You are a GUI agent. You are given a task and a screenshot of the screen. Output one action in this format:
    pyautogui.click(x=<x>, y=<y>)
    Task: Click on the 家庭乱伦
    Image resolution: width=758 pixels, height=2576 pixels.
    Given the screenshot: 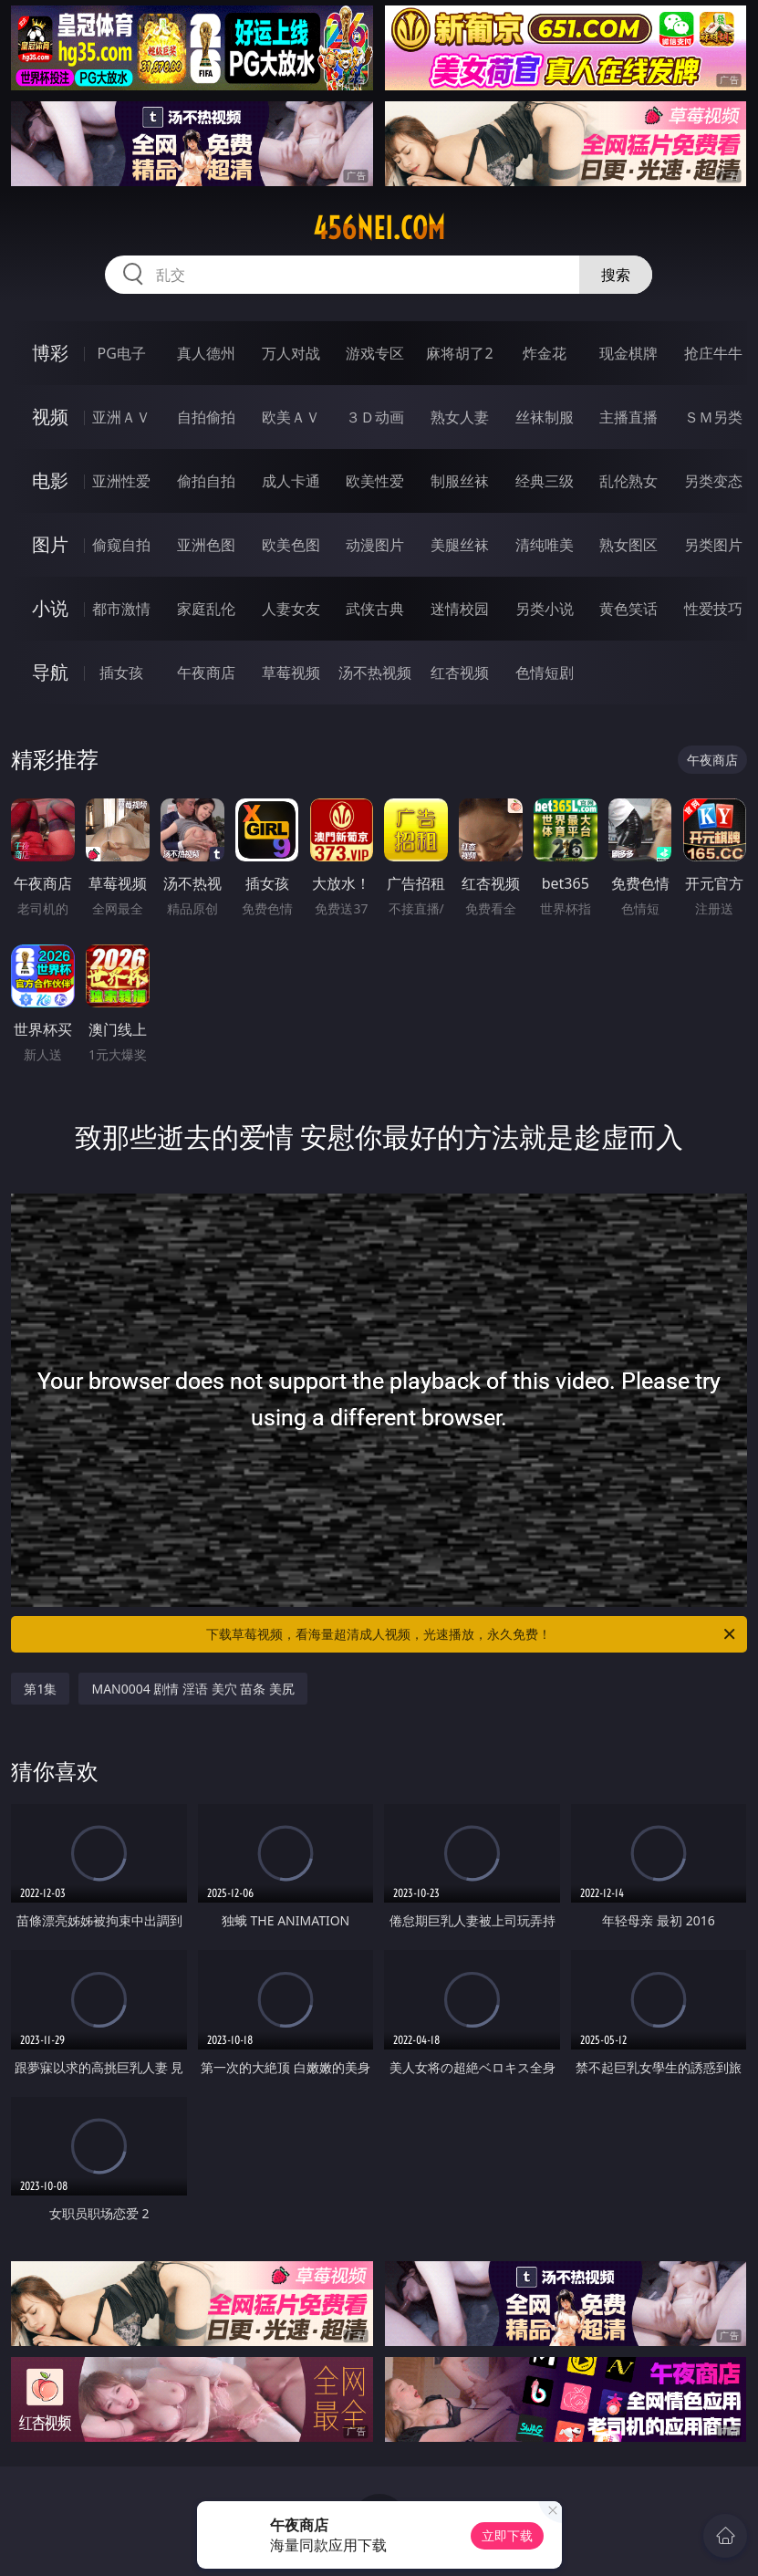 What is the action you would take?
    pyautogui.click(x=206, y=609)
    